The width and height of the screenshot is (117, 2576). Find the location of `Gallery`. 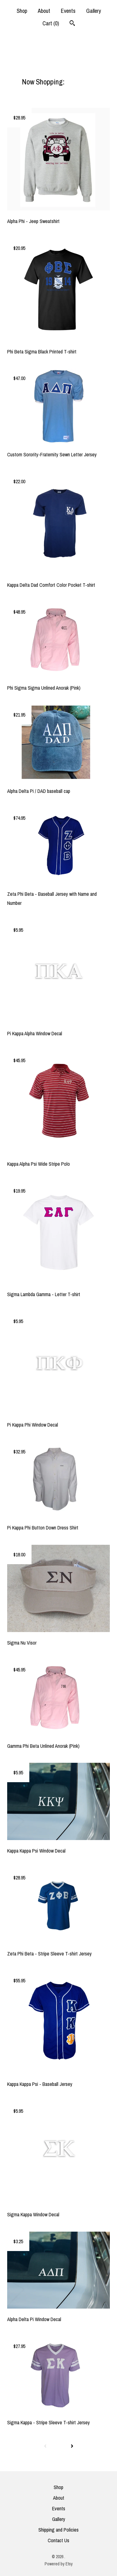

Gallery is located at coordinates (93, 11).